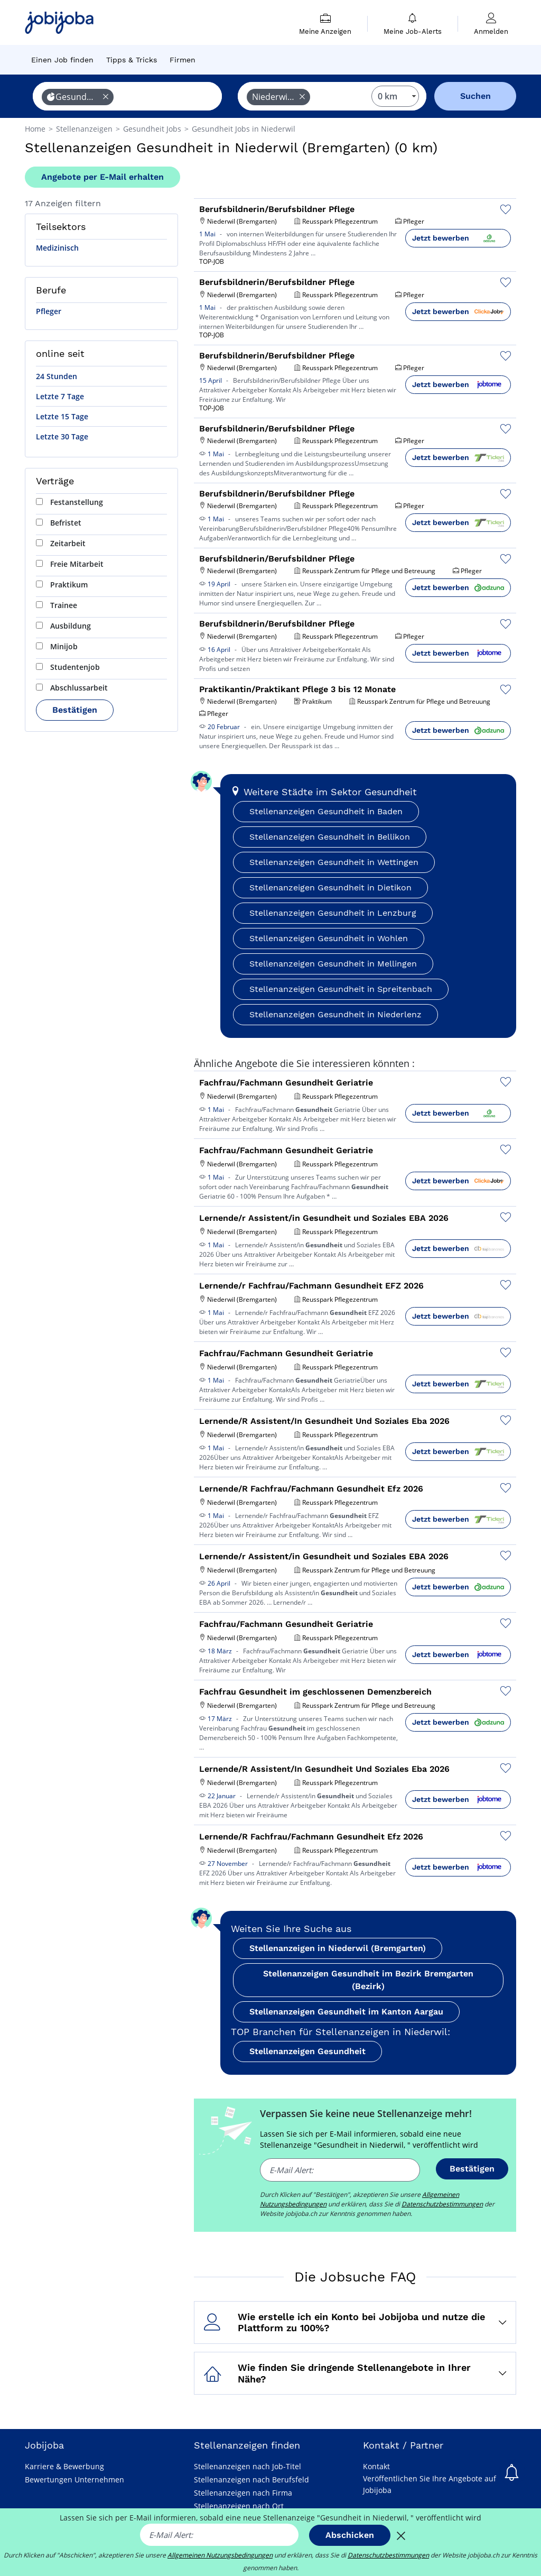 The image size is (541, 2576). Describe the element at coordinates (328, 938) in the screenshot. I see `Stellenanzeigen Gesundheit in Wohlen` at that location.